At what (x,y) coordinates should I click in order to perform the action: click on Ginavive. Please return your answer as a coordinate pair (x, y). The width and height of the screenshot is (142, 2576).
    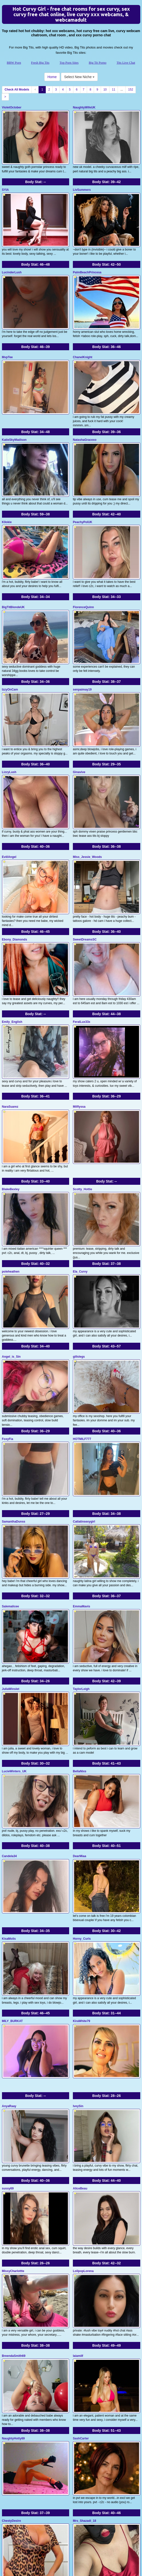
    Looking at the image, I should click on (79, 715).